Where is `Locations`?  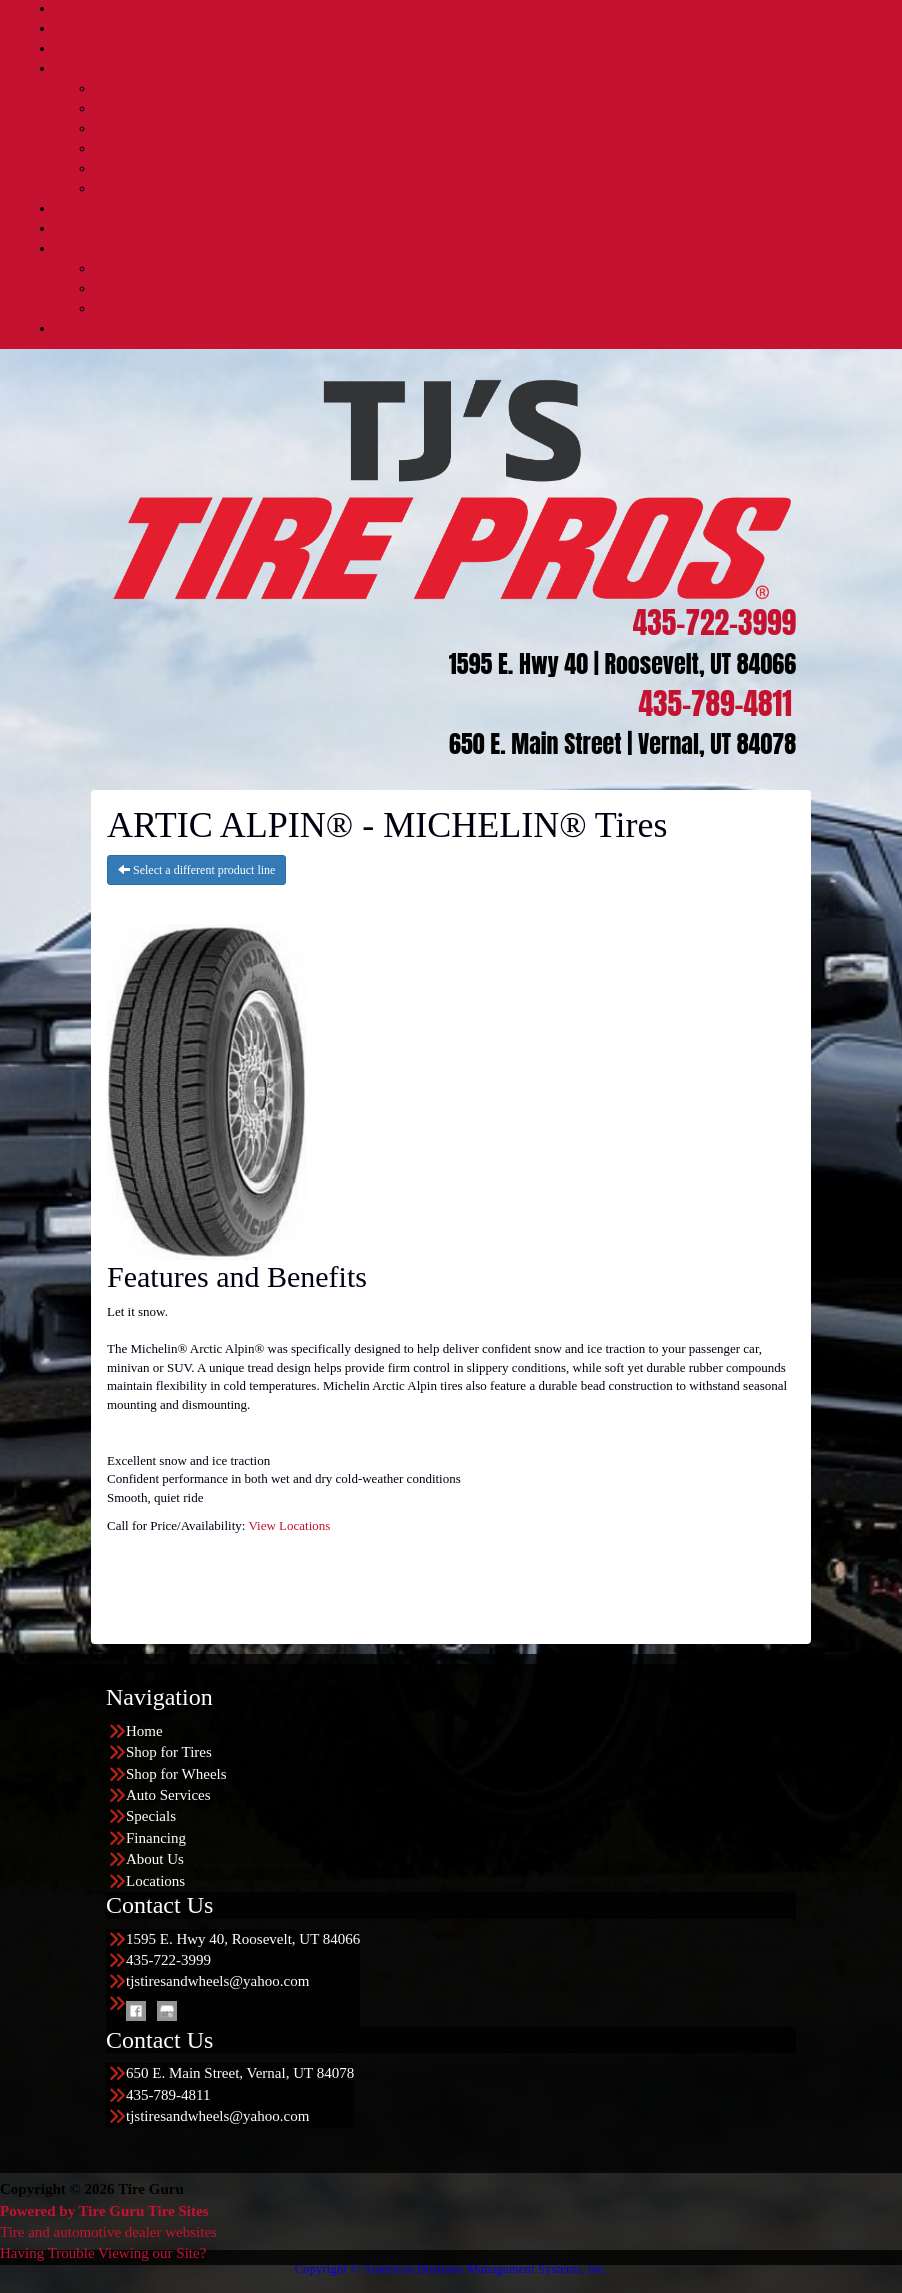 Locations is located at coordinates (470, 328).